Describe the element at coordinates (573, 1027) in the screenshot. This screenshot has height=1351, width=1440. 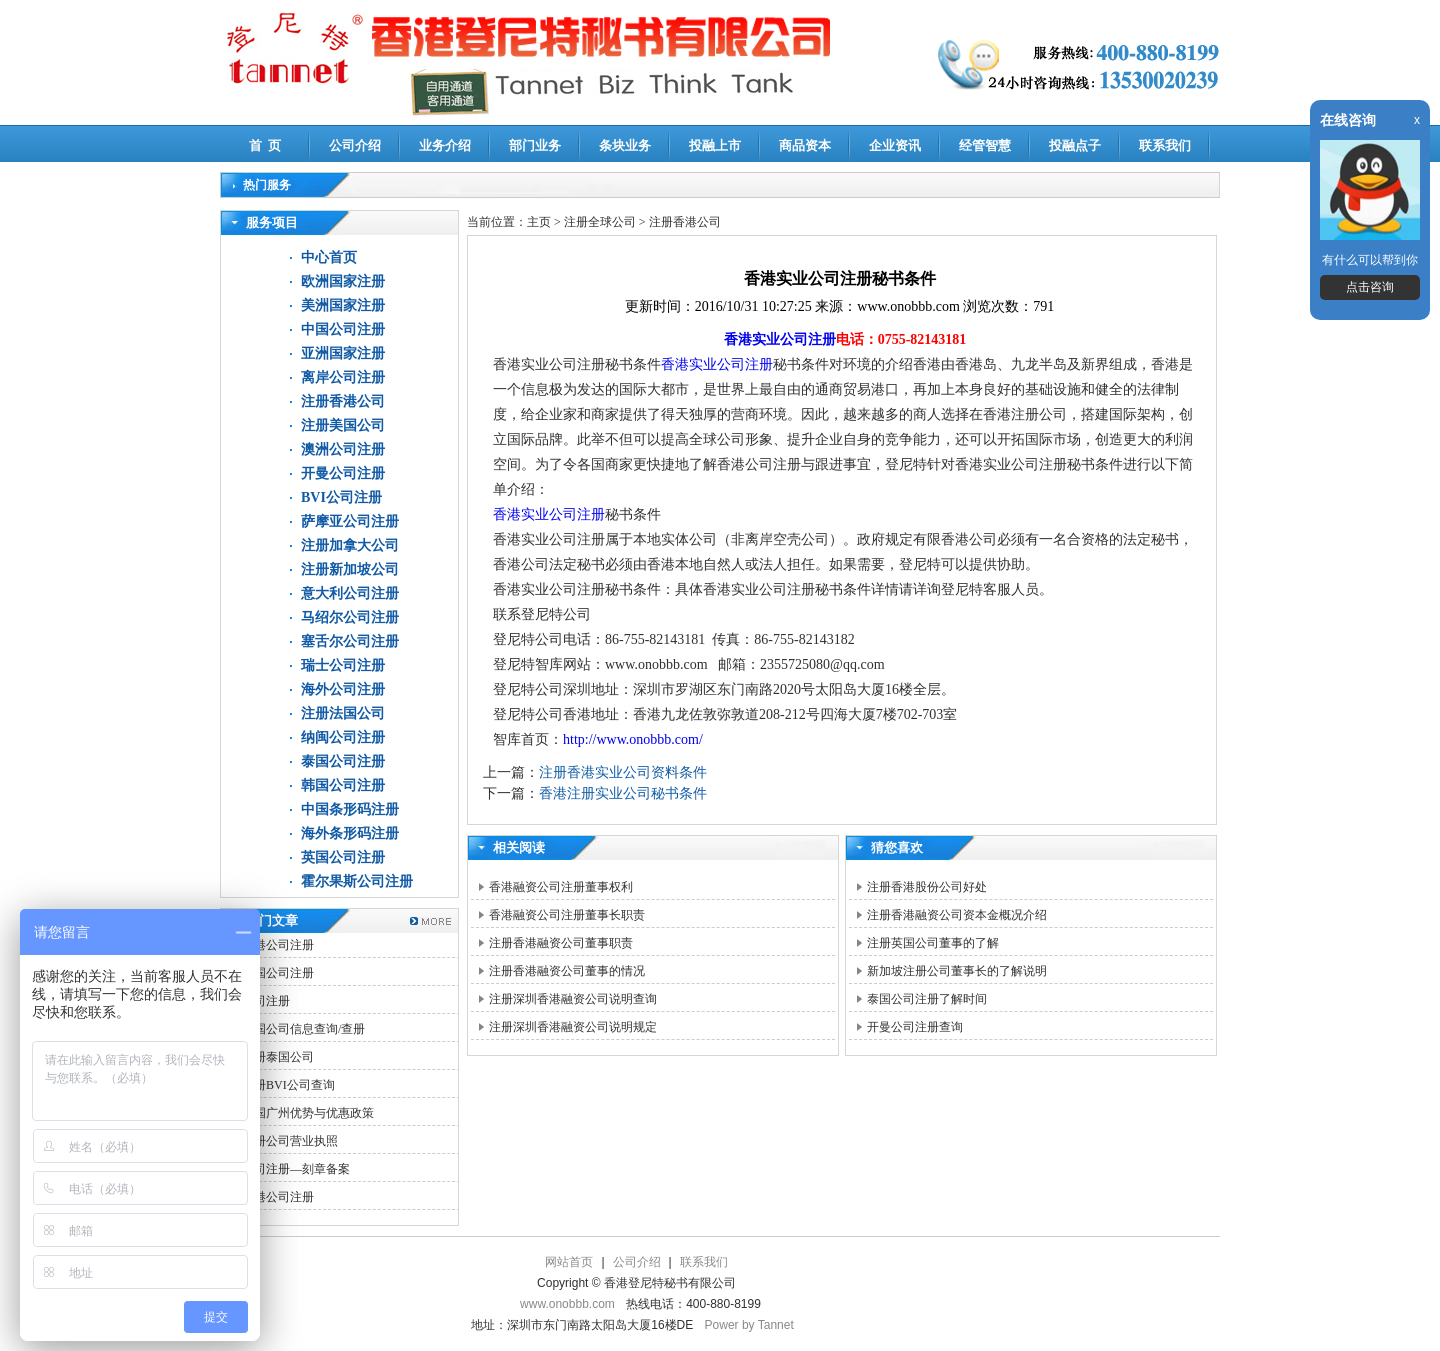
I see `注册深圳香港融资公司说明规定` at that location.